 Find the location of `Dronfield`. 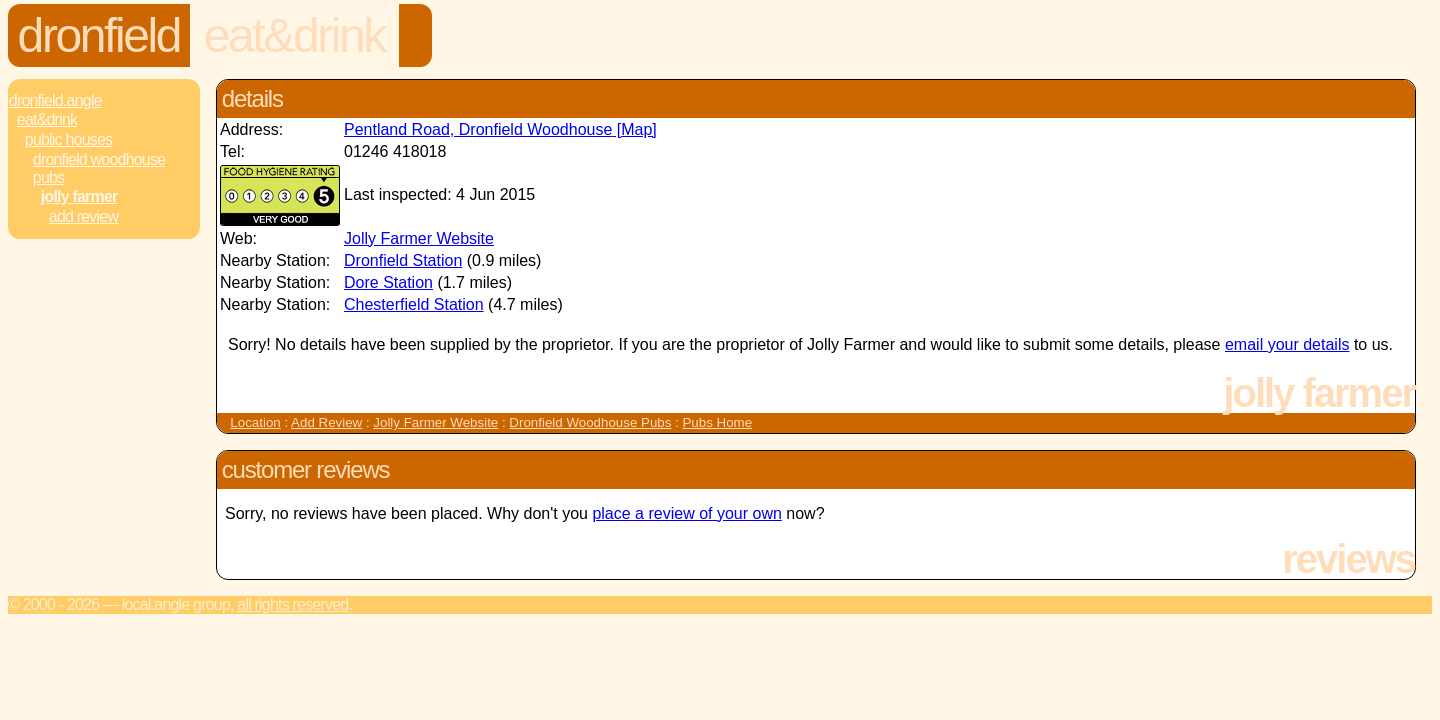

Dronfield is located at coordinates (99, 35).